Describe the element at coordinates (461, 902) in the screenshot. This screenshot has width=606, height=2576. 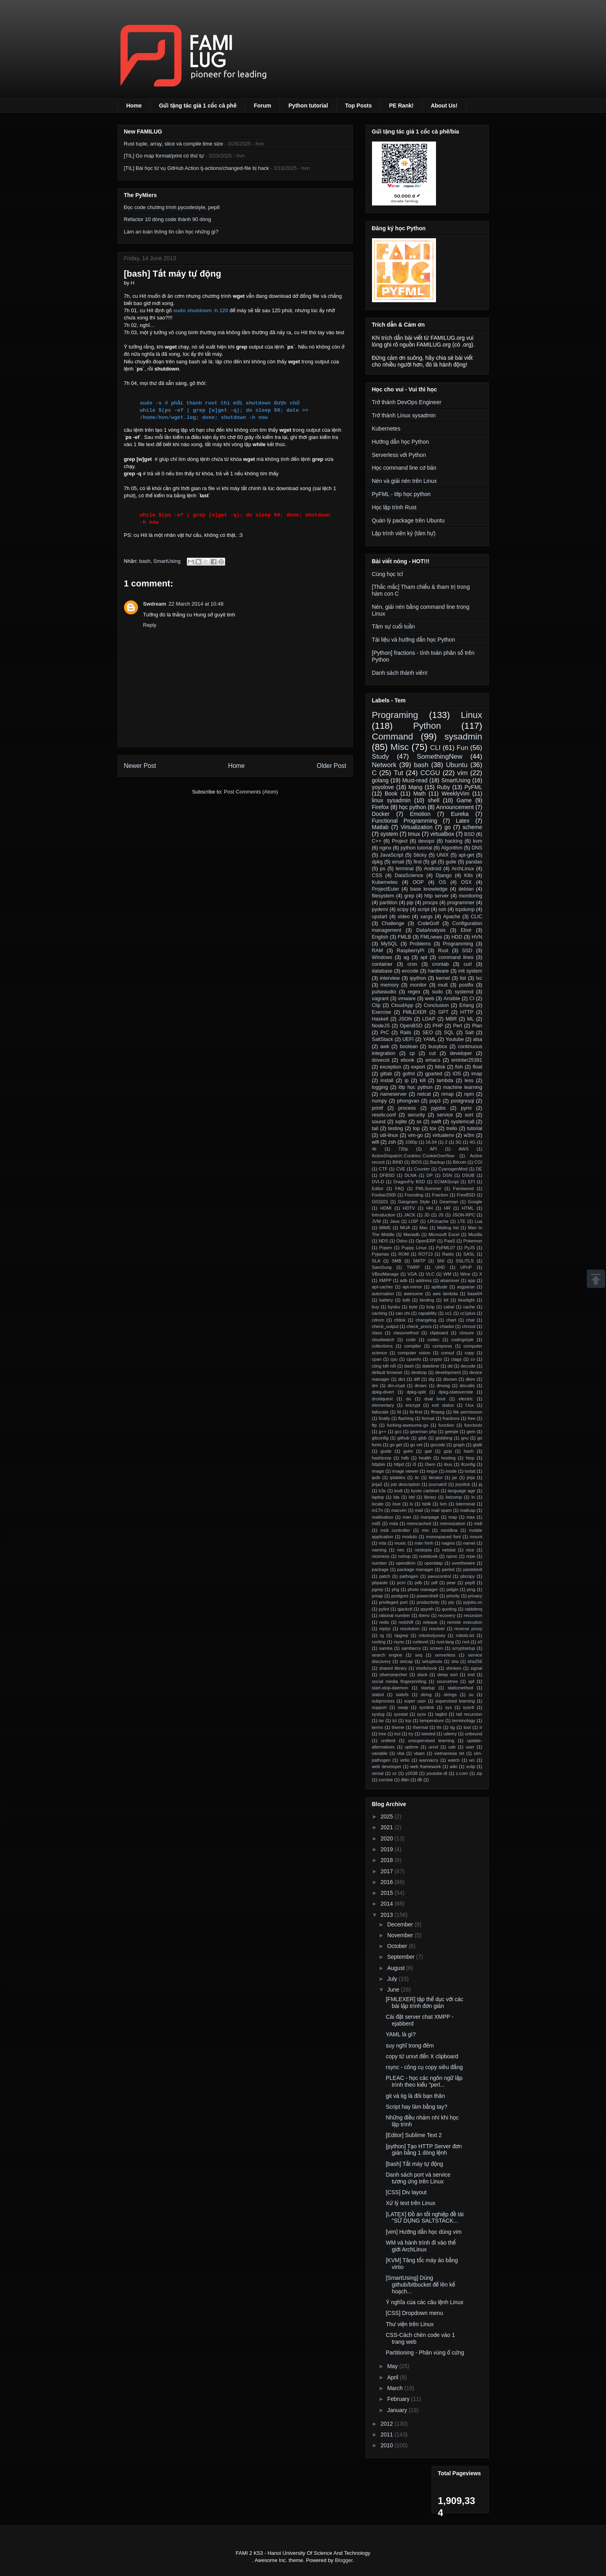
I see `programmer` at that location.